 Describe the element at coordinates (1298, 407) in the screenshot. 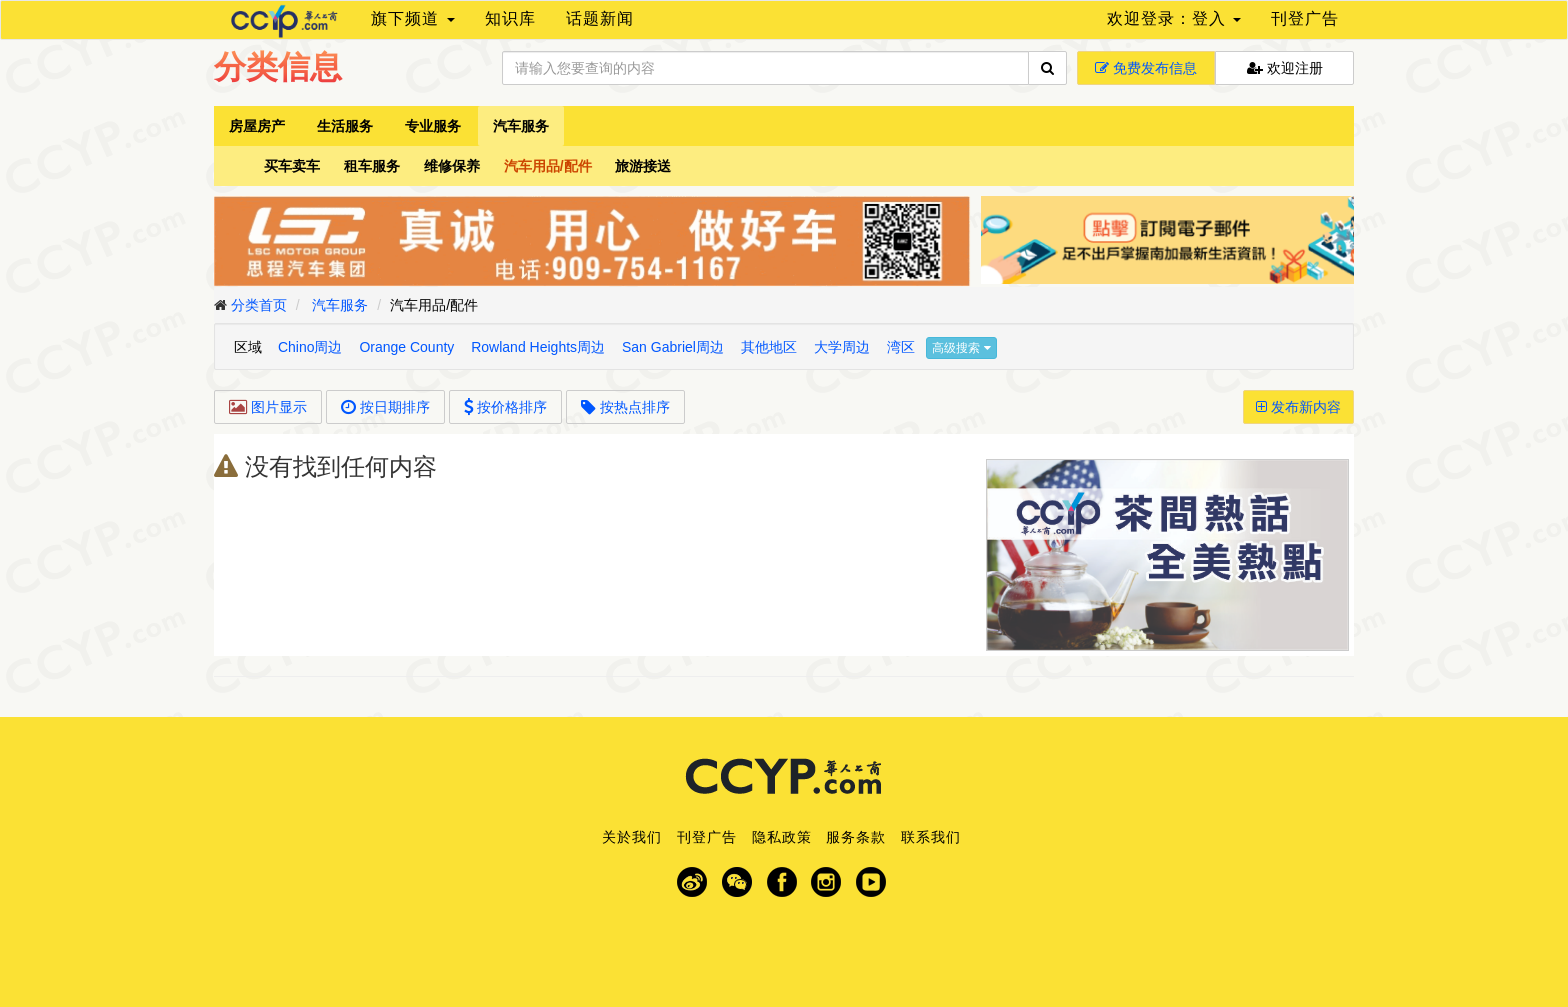

I see `发布新内容` at that location.